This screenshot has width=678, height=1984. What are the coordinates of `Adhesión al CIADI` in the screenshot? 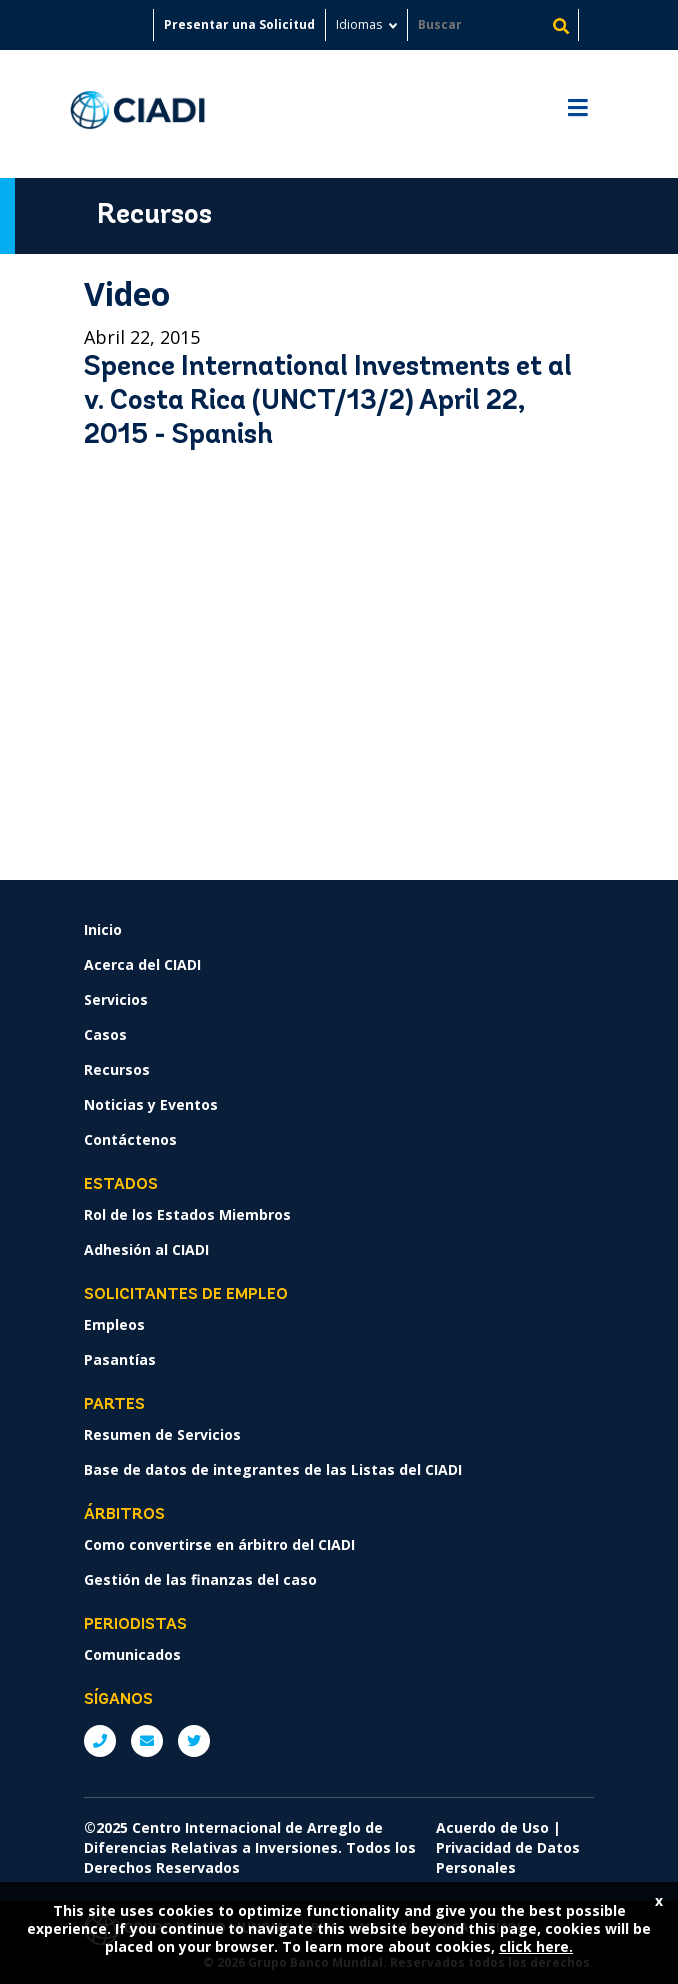 It's located at (146, 1249).